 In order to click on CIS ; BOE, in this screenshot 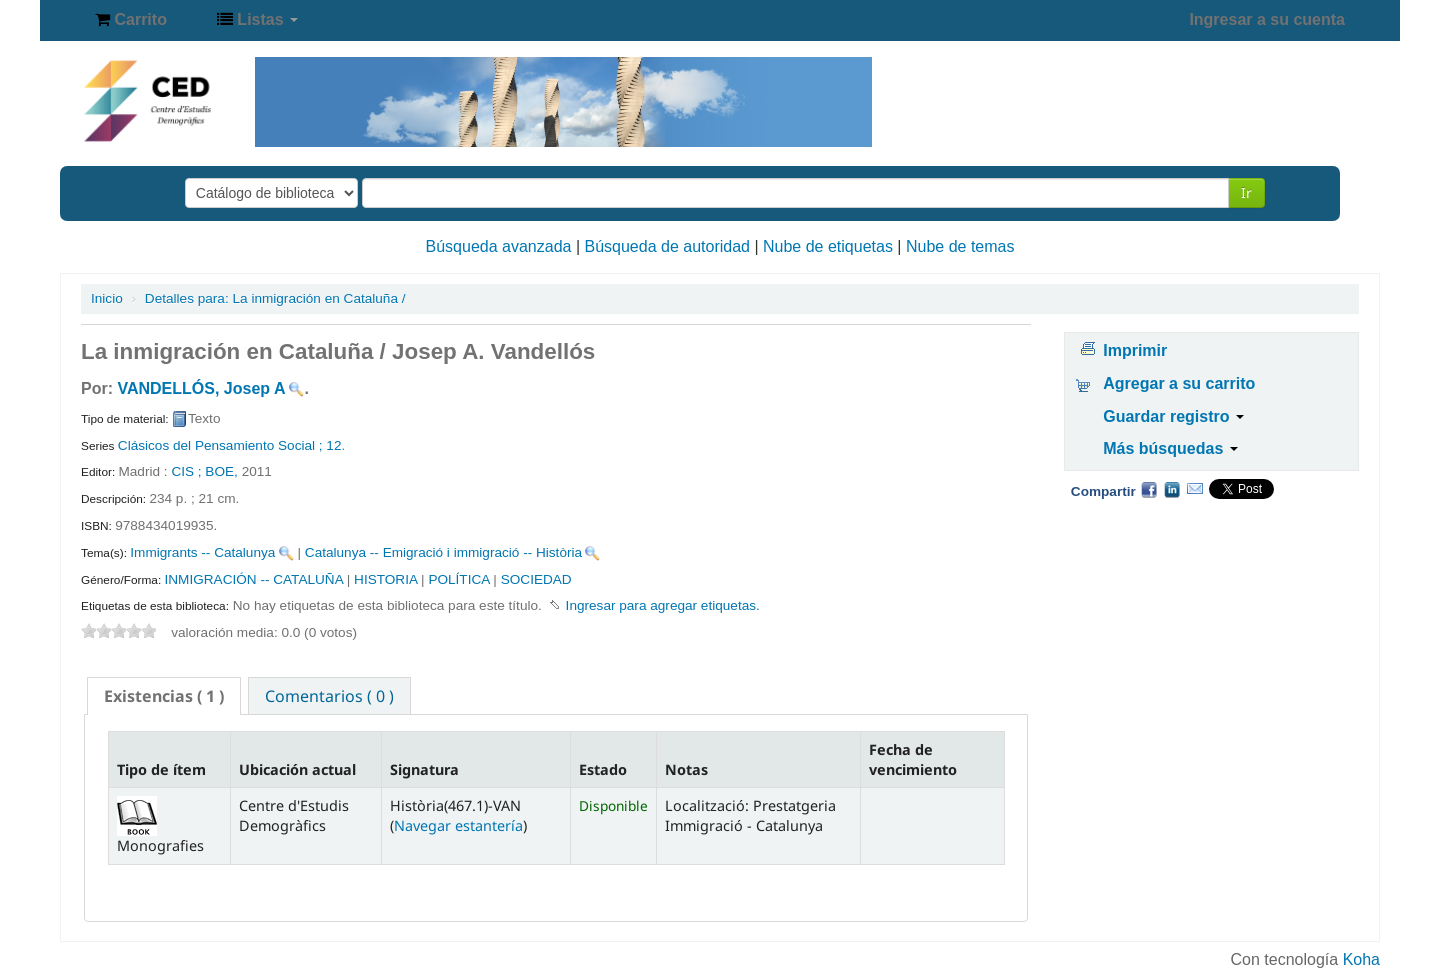, I will do `click(206, 471)`.